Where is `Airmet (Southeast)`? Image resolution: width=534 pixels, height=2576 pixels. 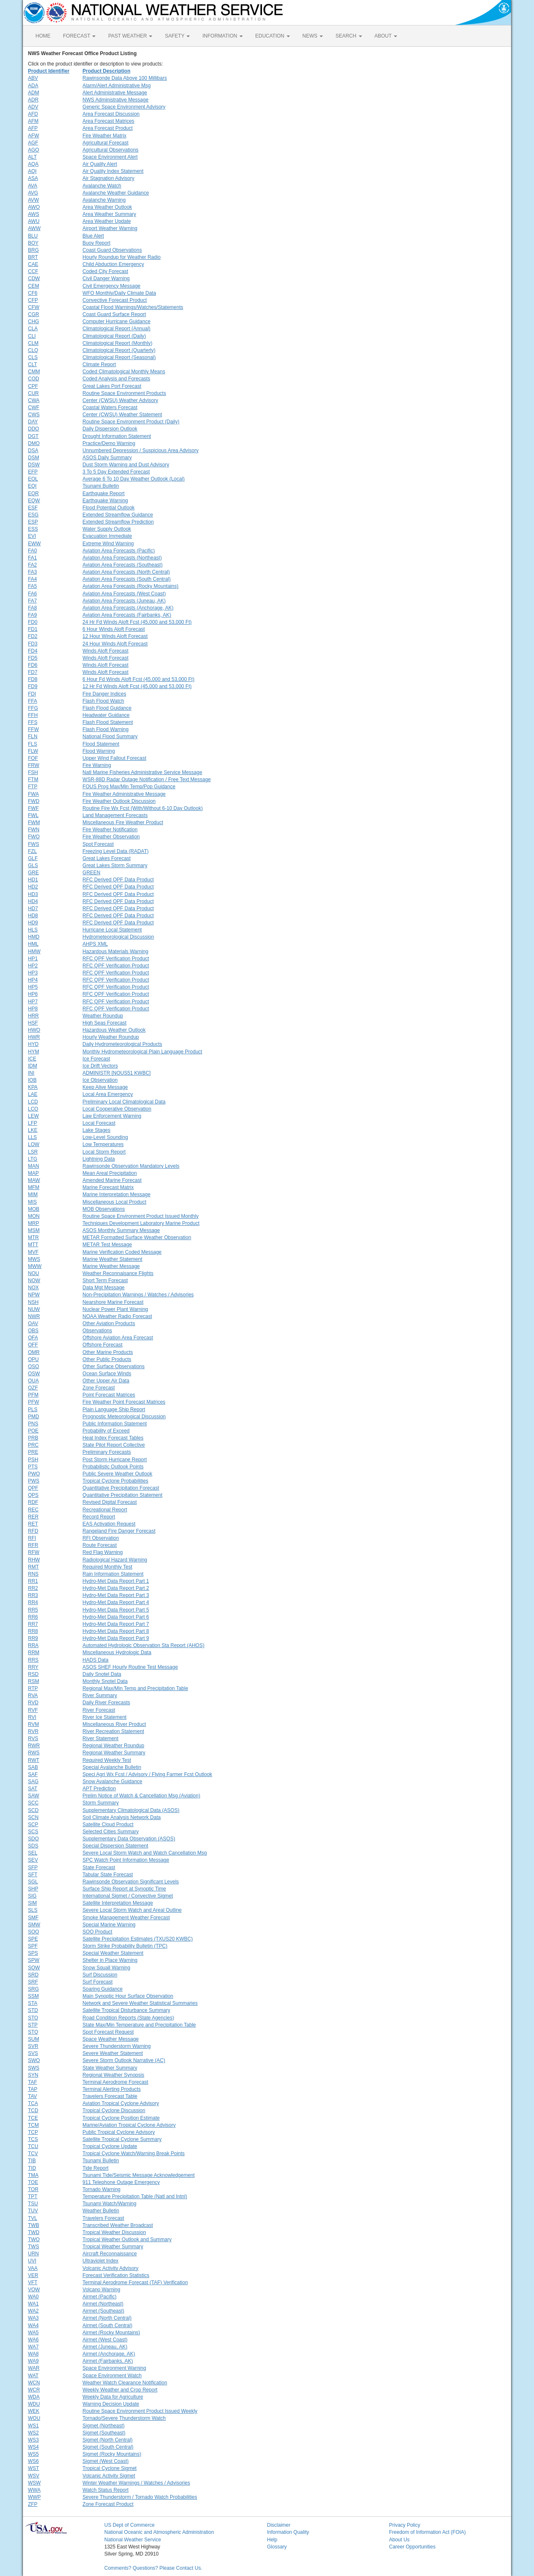 Airmet (Southeast) is located at coordinates (103, 2311).